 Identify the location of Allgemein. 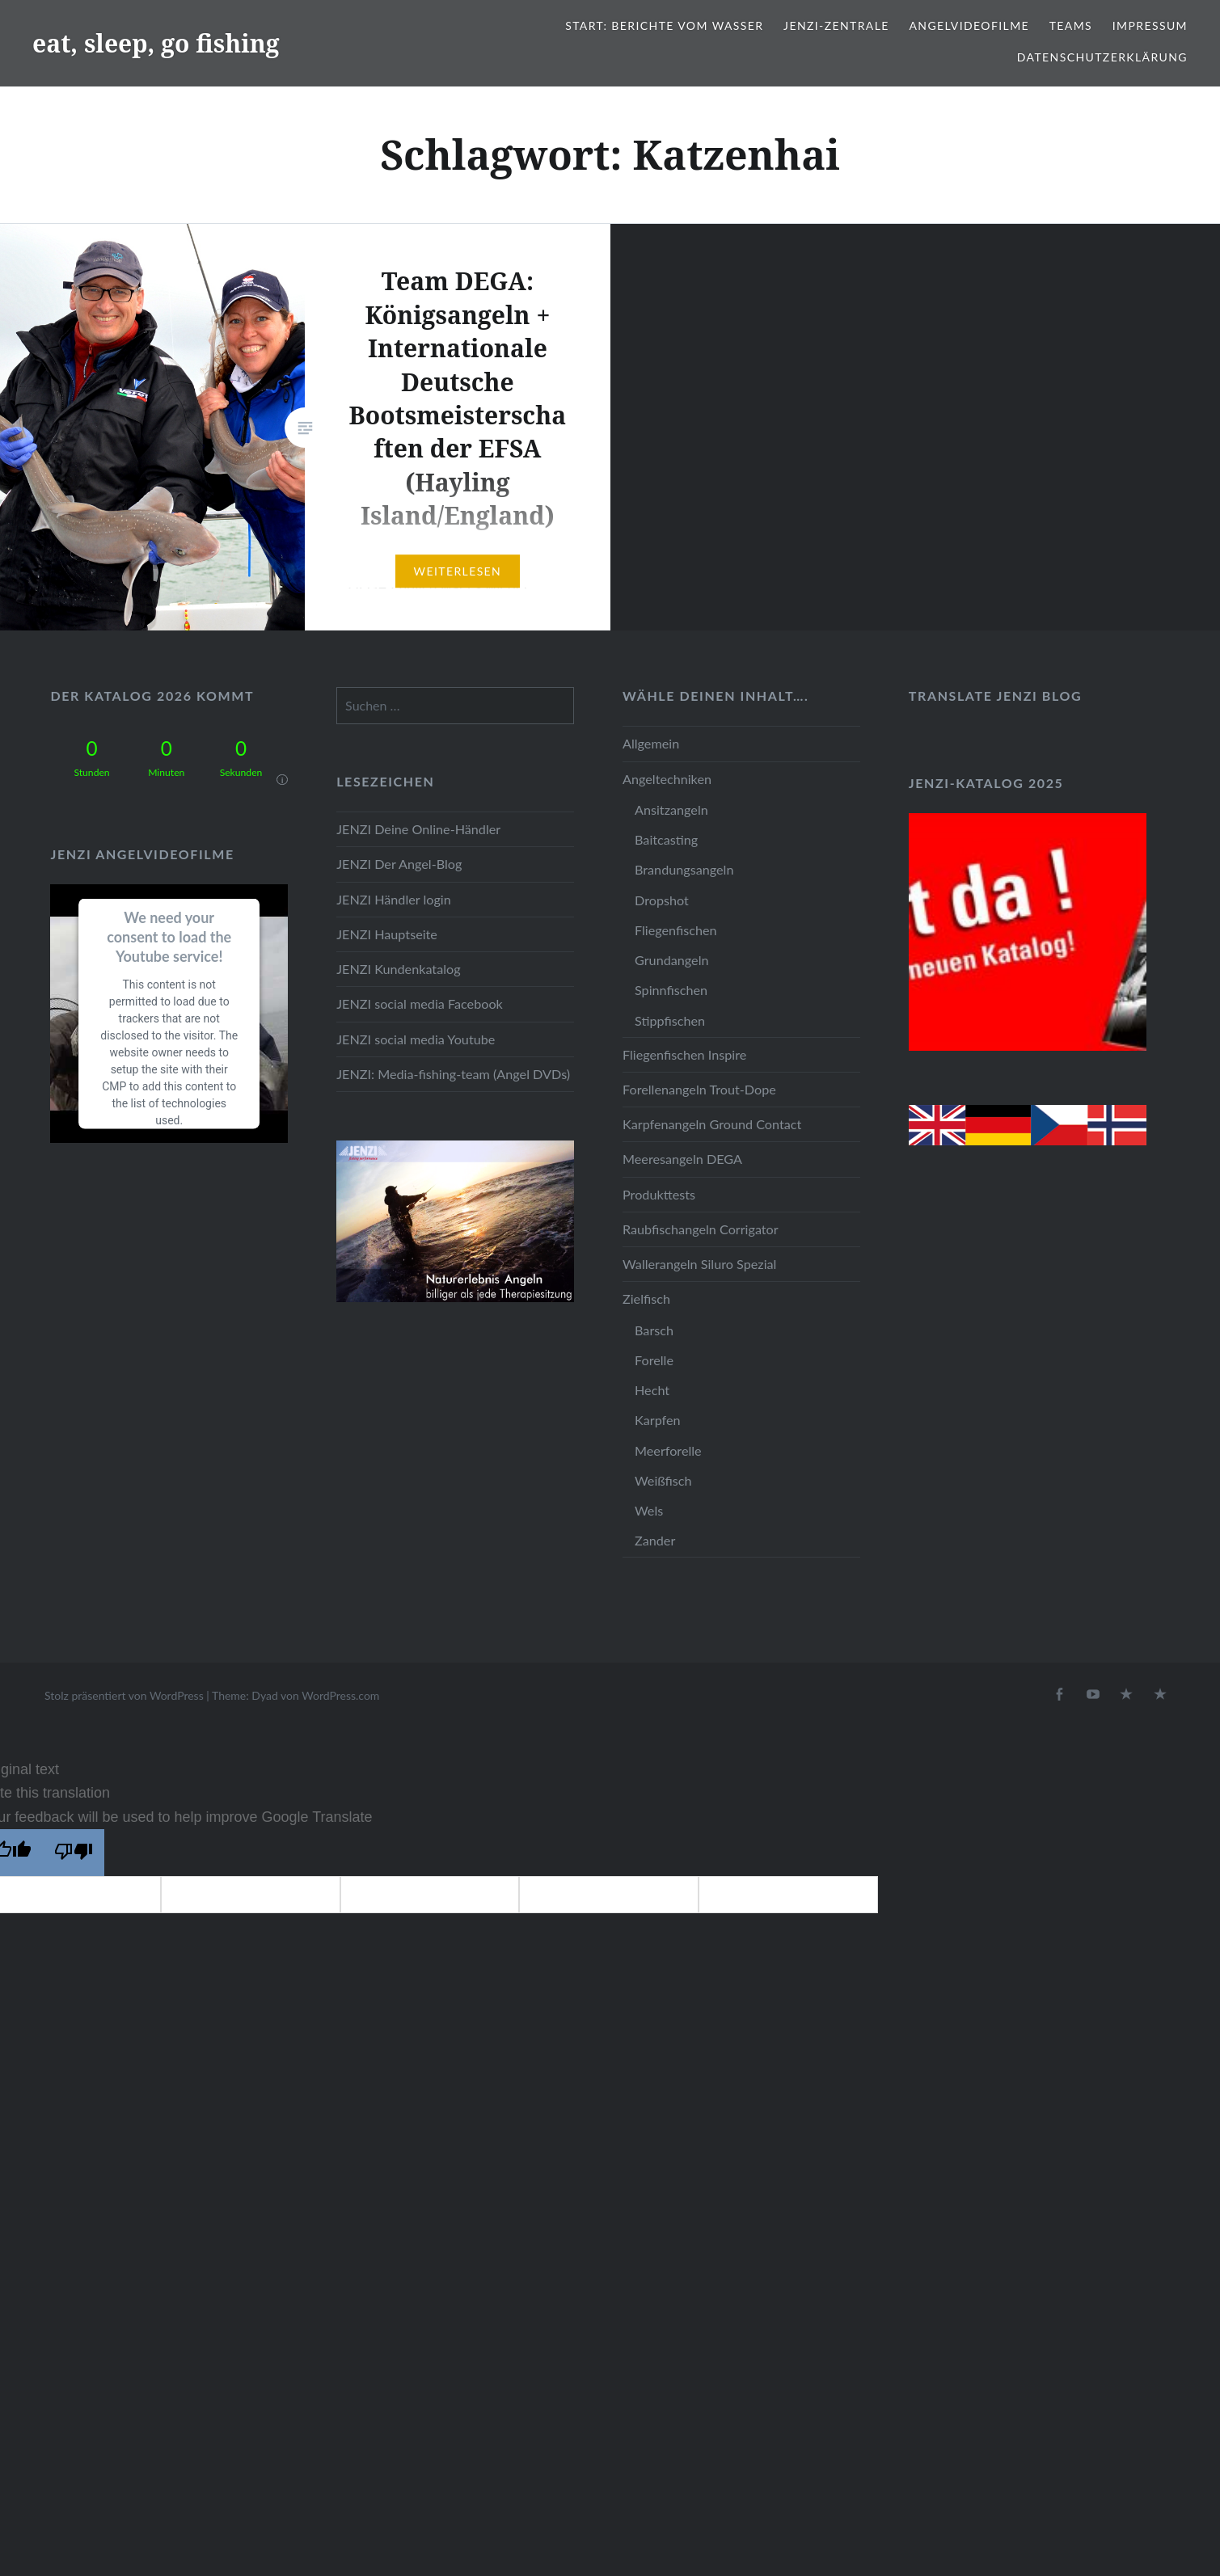
(651, 743).